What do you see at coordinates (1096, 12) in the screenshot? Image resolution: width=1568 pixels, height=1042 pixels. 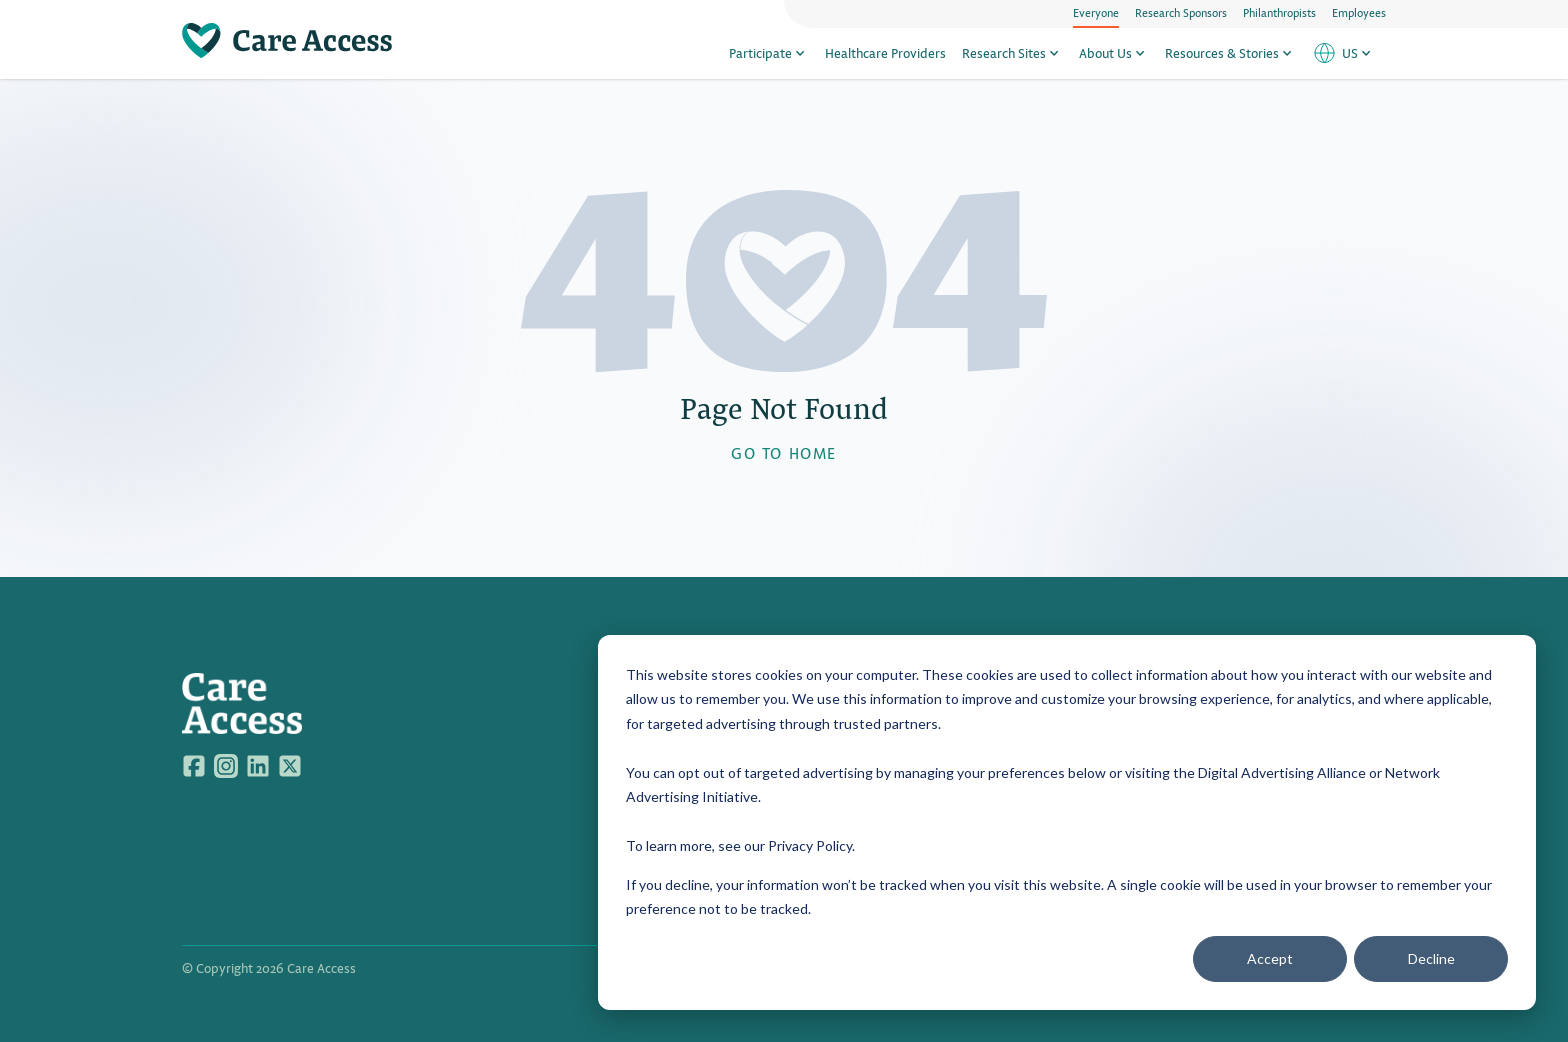 I see `Everyone` at bounding box center [1096, 12].